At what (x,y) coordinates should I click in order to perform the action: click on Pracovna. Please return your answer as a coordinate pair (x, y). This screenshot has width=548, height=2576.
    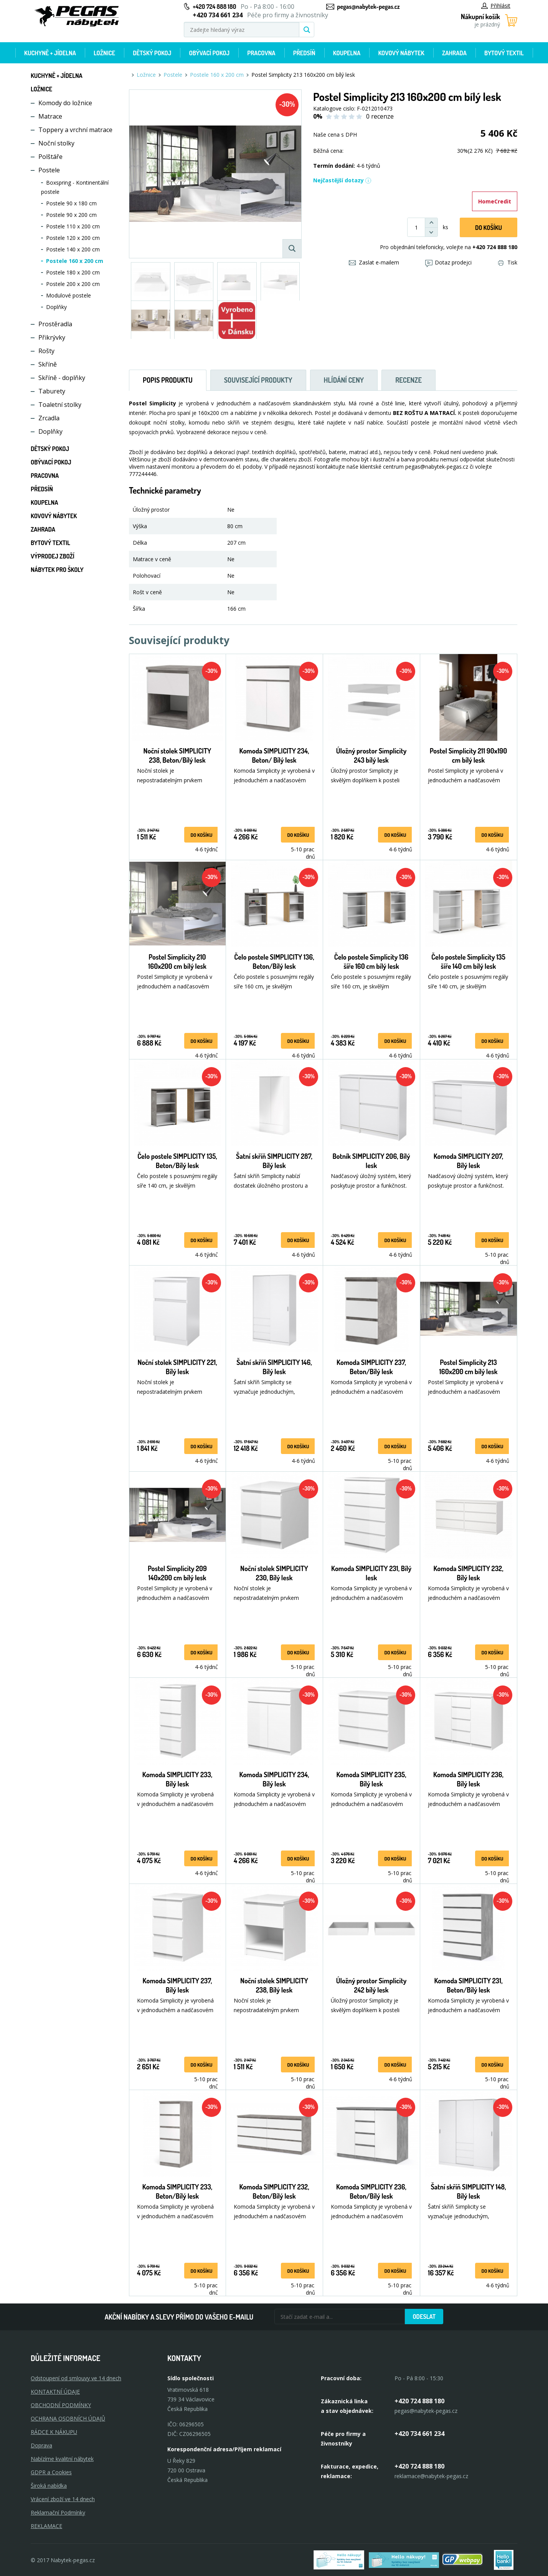
    Looking at the image, I should click on (261, 53).